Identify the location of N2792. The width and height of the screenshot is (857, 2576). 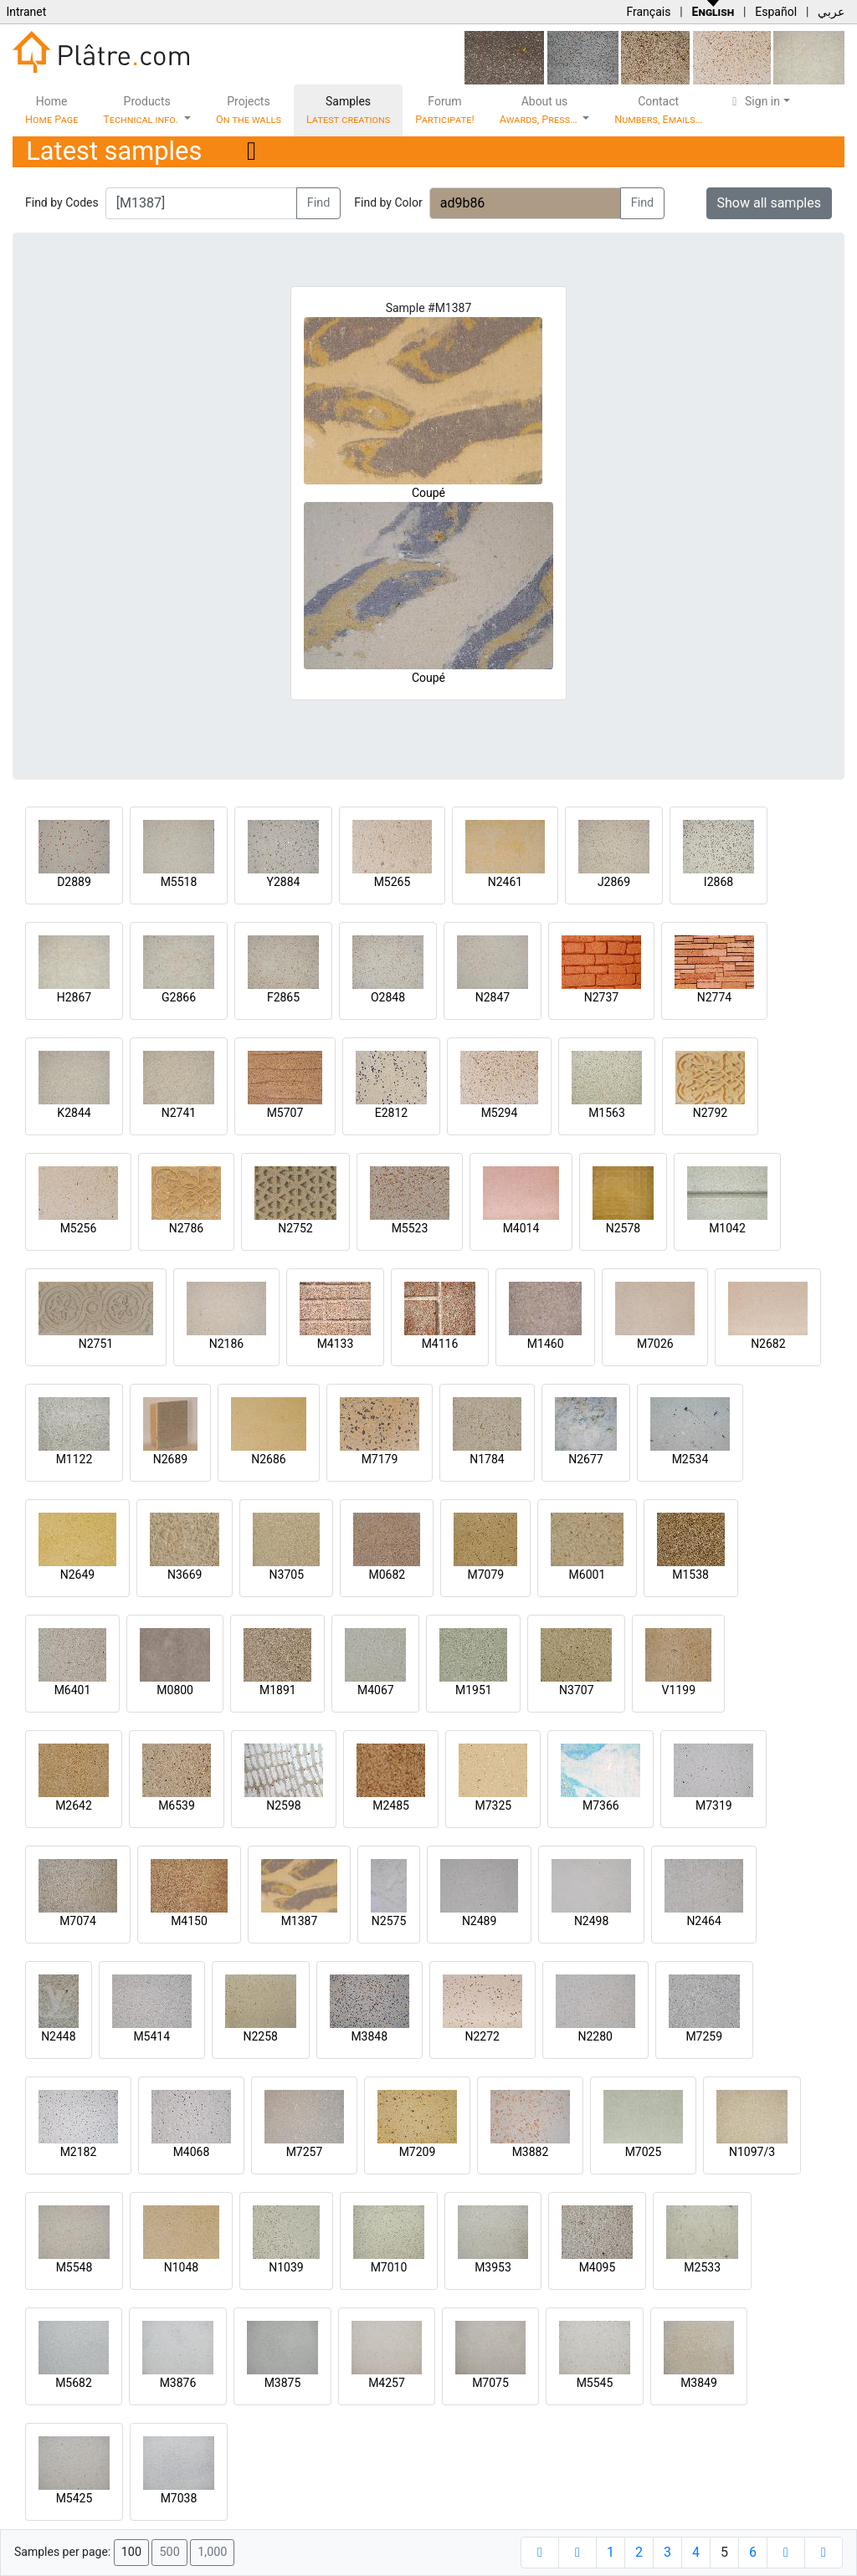
(710, 1112).